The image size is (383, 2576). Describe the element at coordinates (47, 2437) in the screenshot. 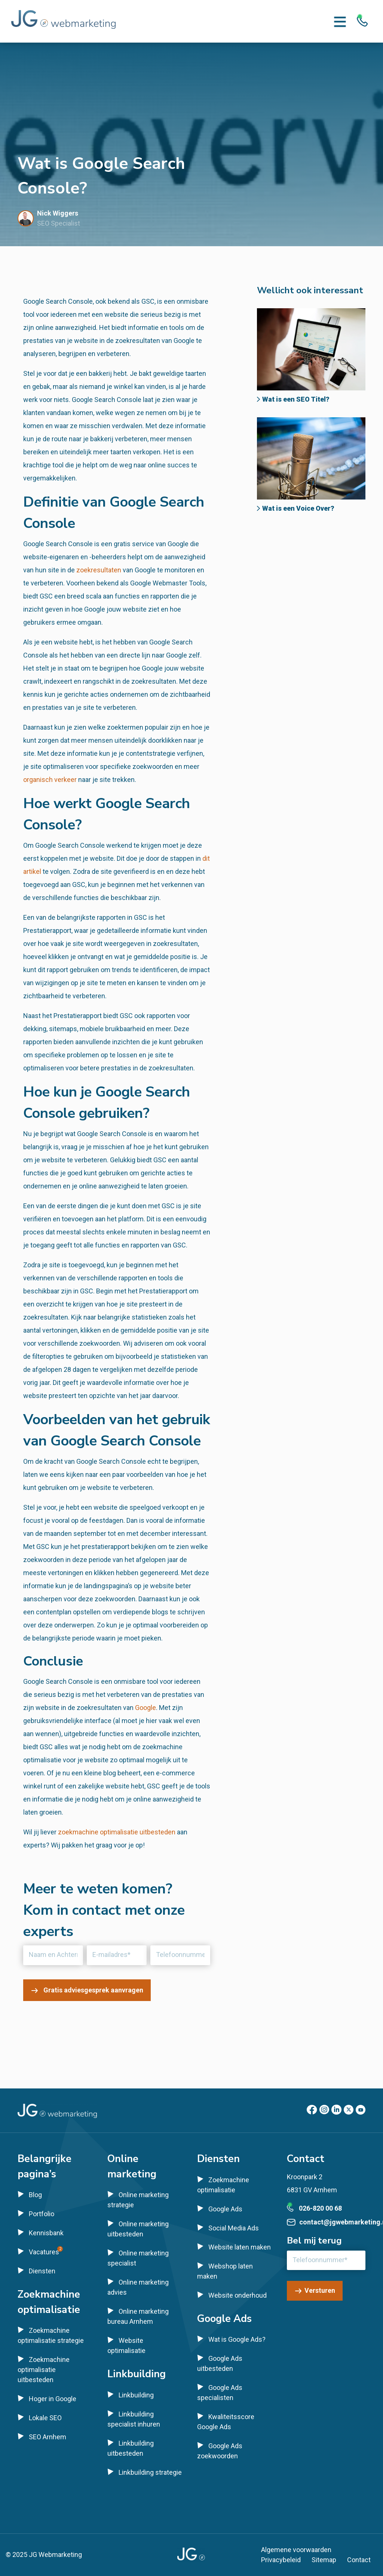

I see `SEO Arnhem` at that location.